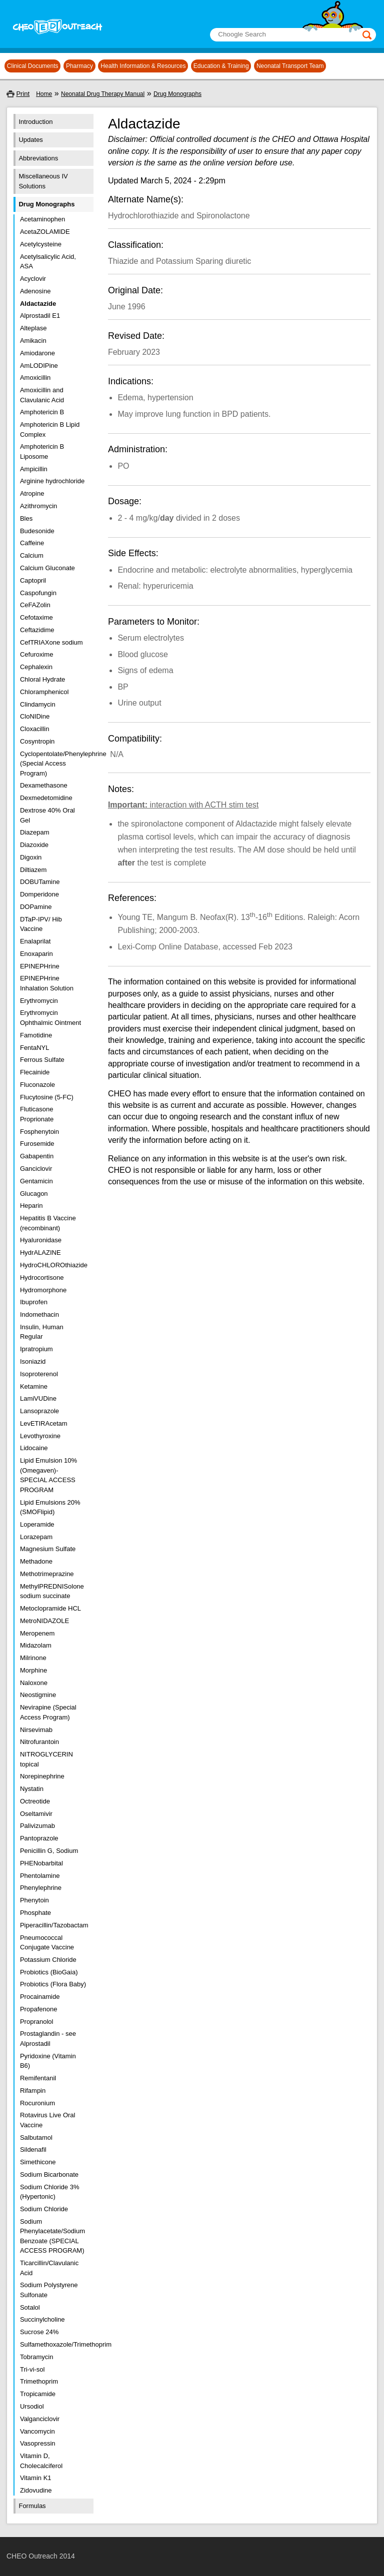  What do you see at coordinates (38, 2443) in the screenshot?
I see `Vasopressin` at bounding box center [38, 2443].